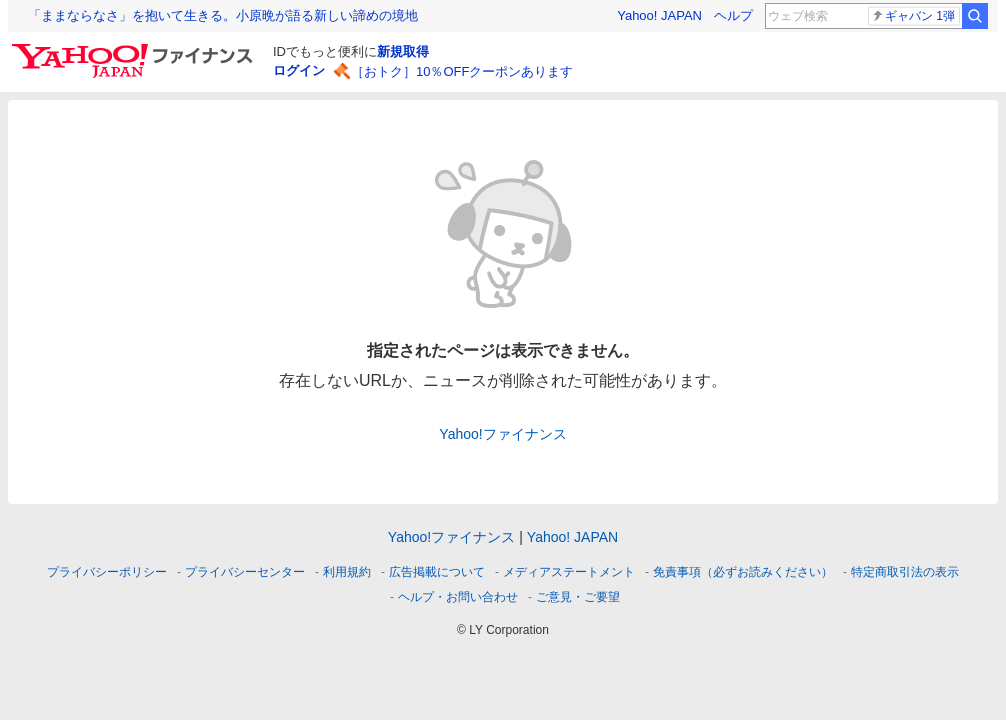 Image resolution: width=1006 pixels, height=720 pixels. I want to click on 特定商取引法の表示, so click(905, 572).